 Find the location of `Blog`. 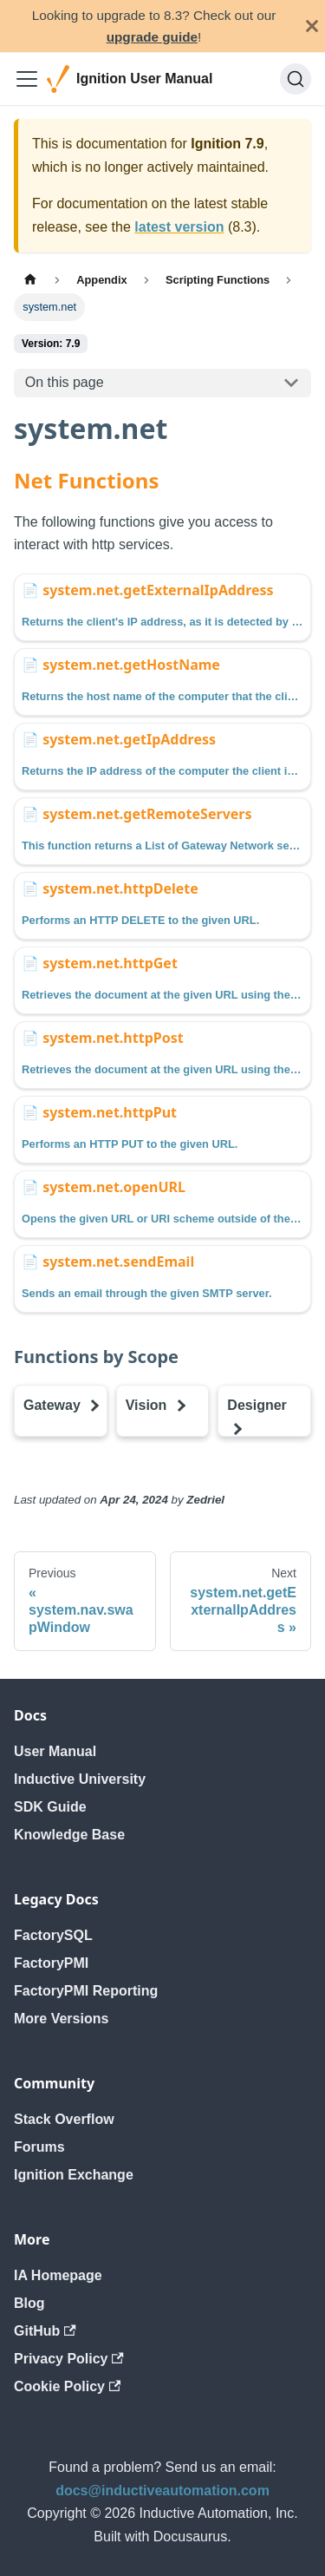

Blog is located at coordinates (29, 2303).